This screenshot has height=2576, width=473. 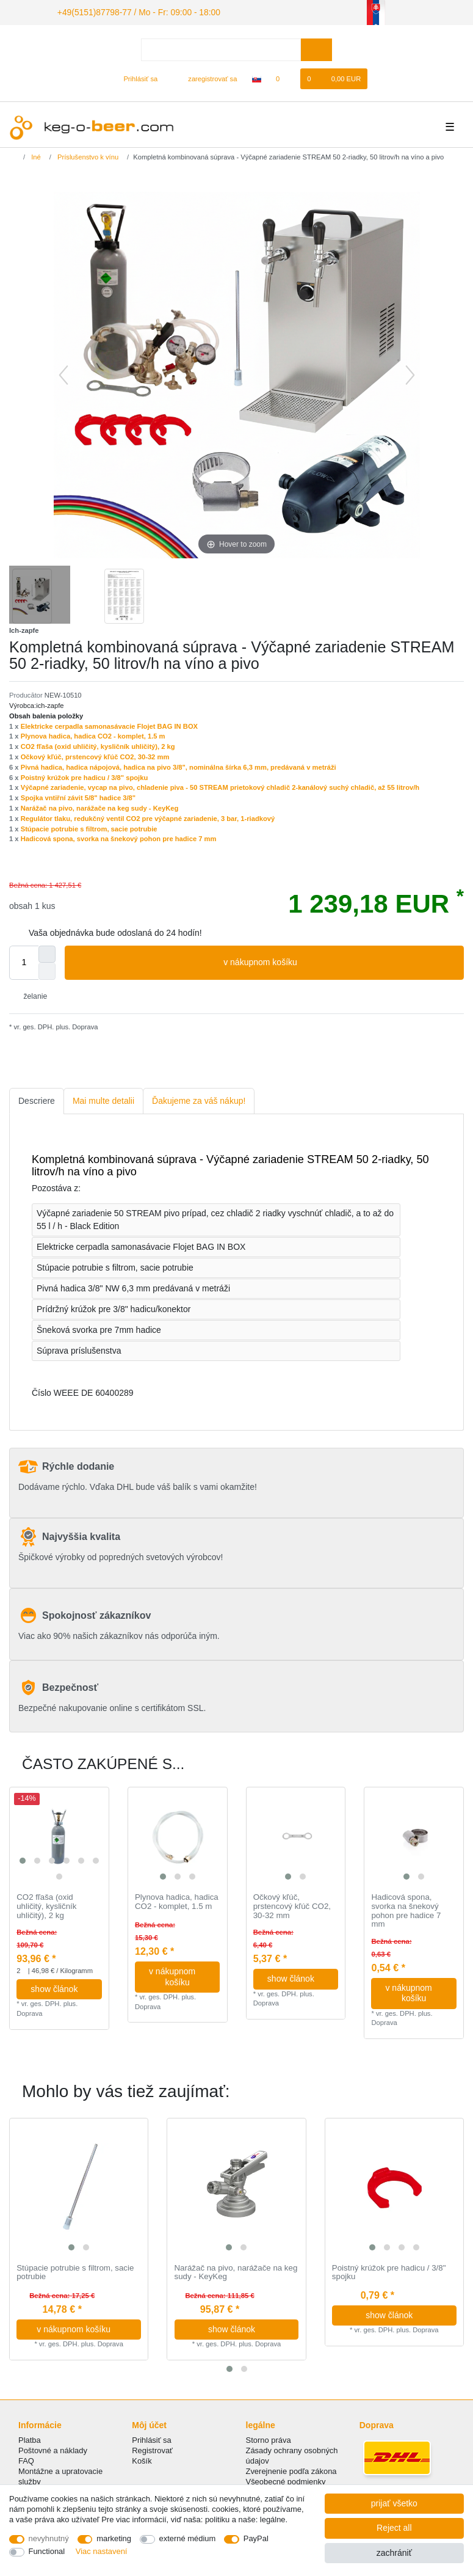 What do you see at coordinates (30, 994) in the screenshot?
I see `želanie` at bounding box center [30, 994].